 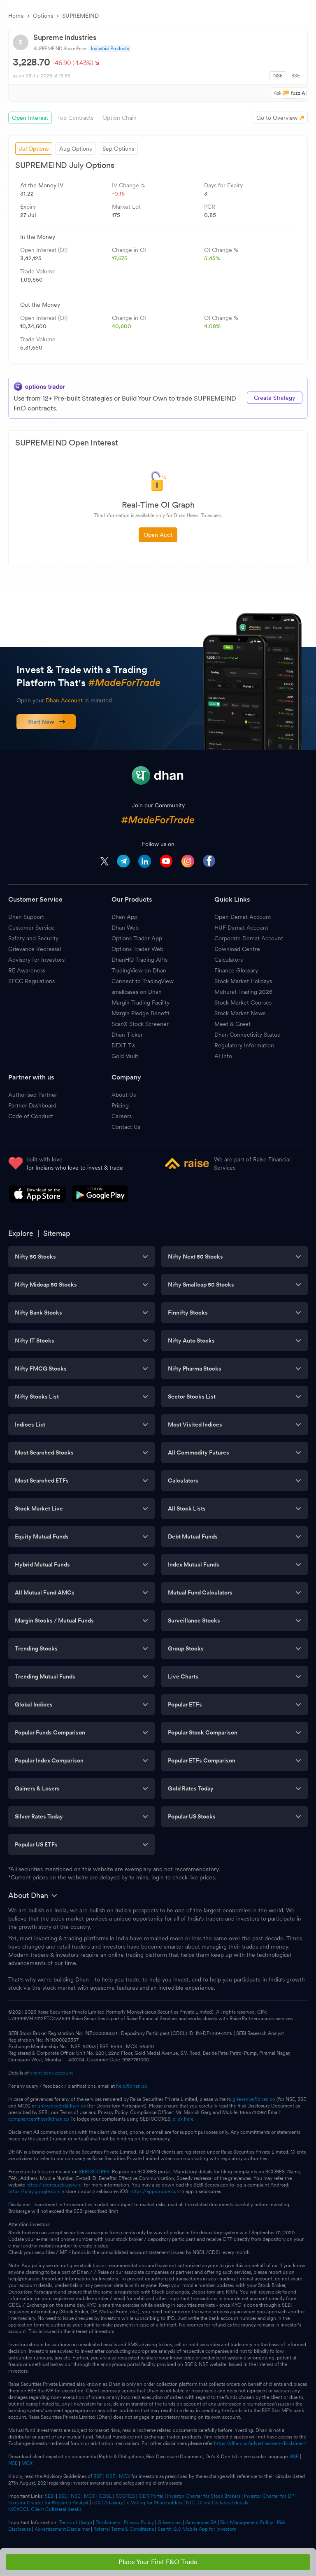 What do you see at coordinates (200, 2522) in the screenshot?
I see `Grievances RA` at bounding box center [200, 2522].